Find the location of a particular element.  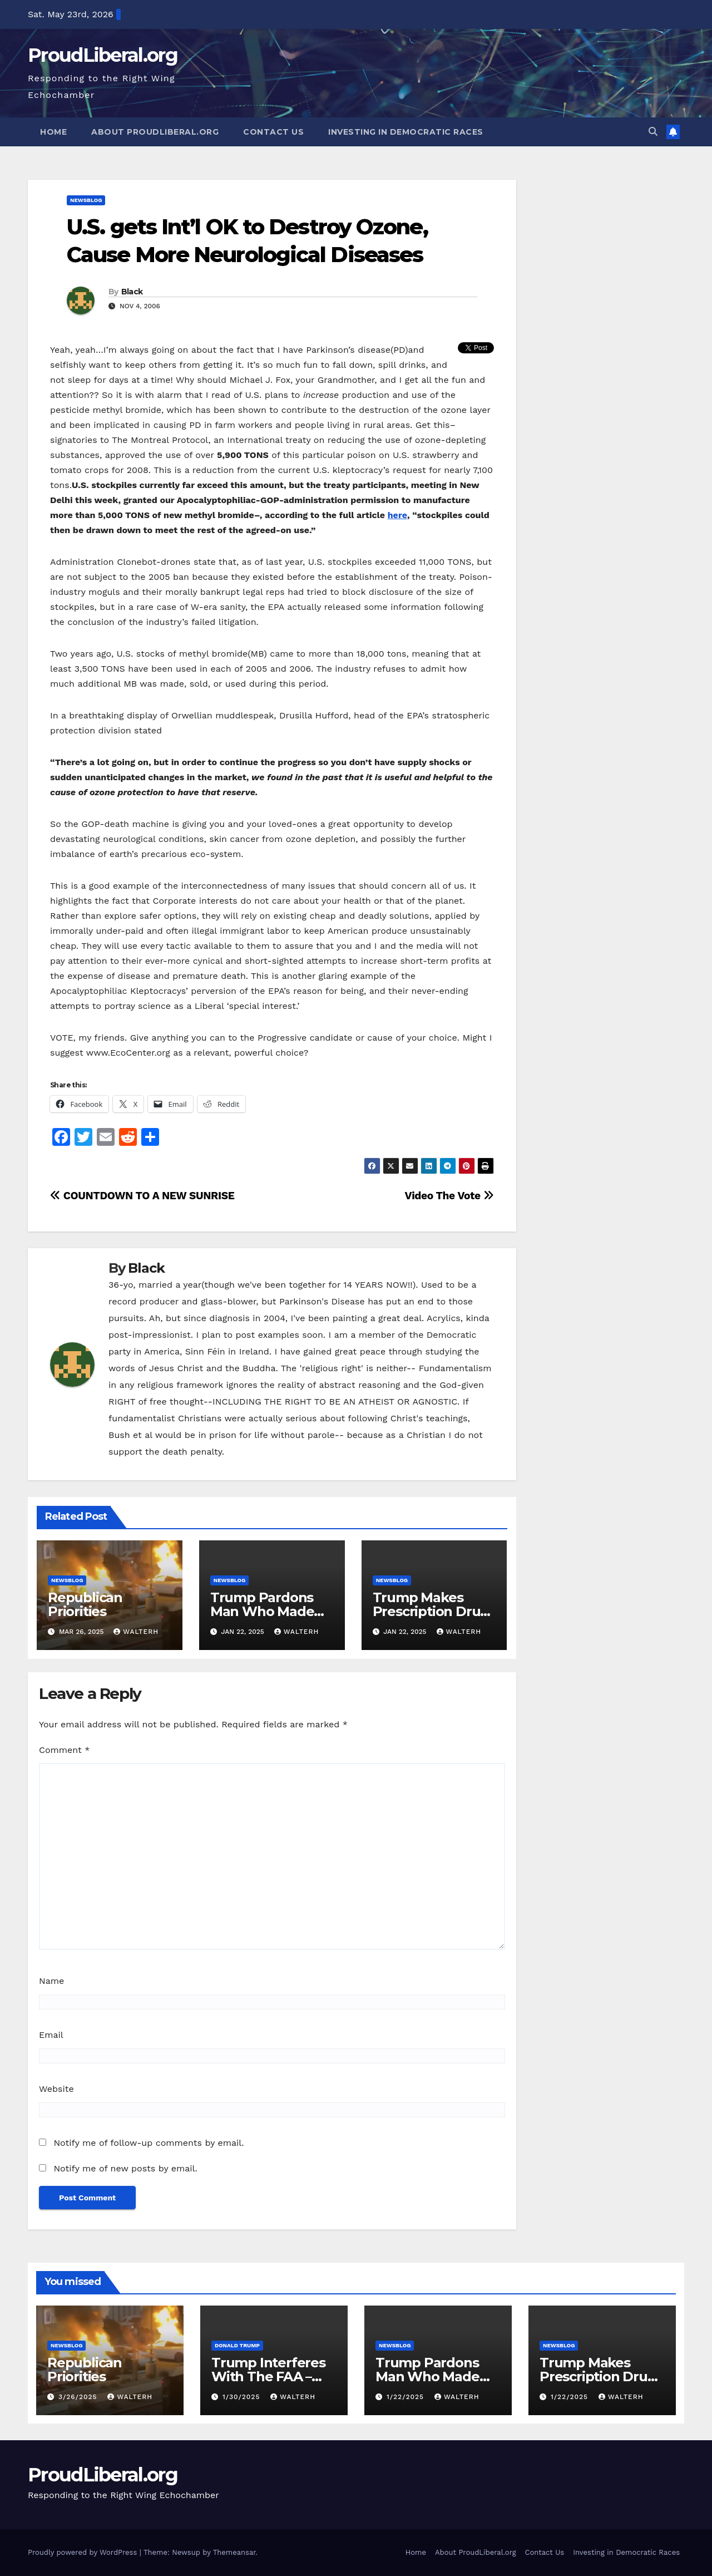

Investing in Democratic Races is located at coordinates (405, 132).